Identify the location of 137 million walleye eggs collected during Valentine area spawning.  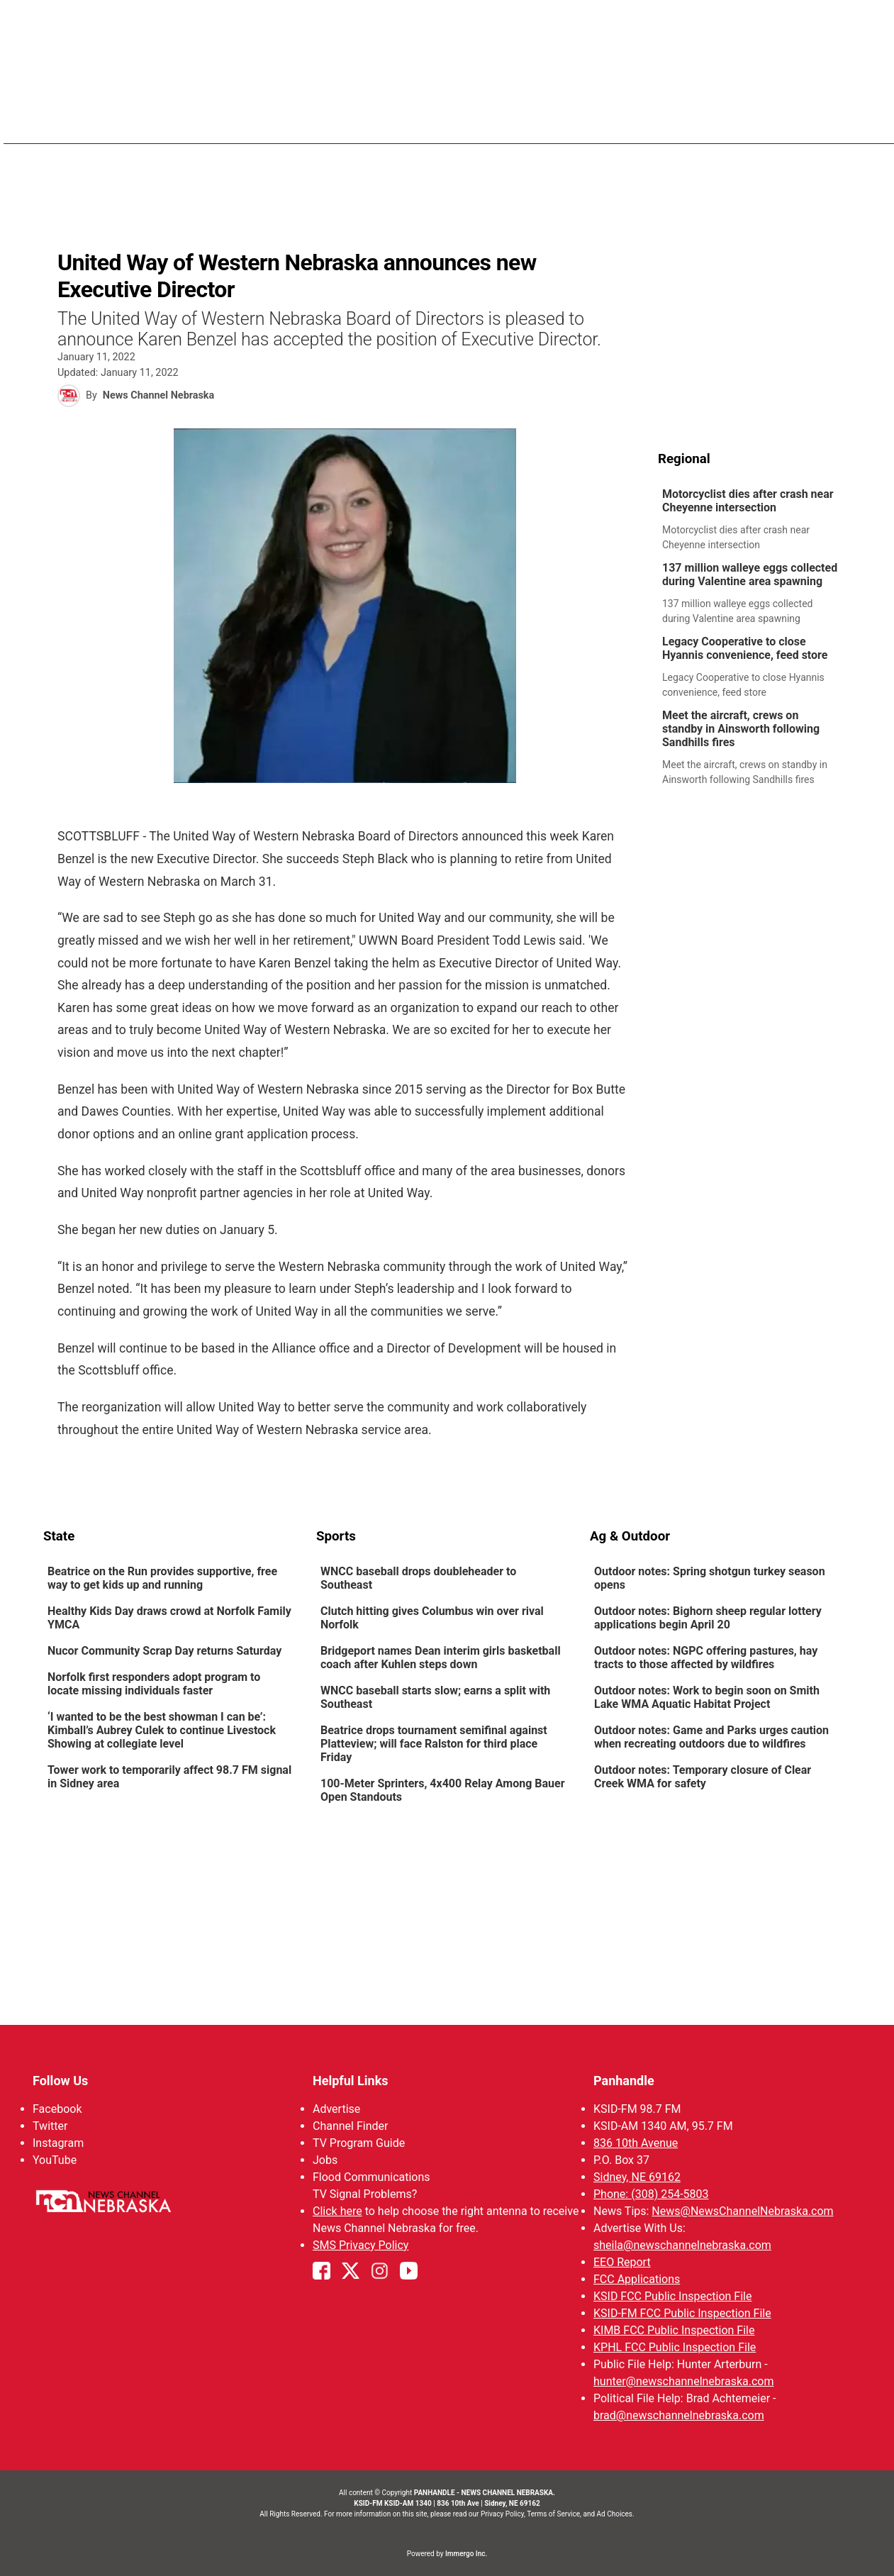
(749, 574).